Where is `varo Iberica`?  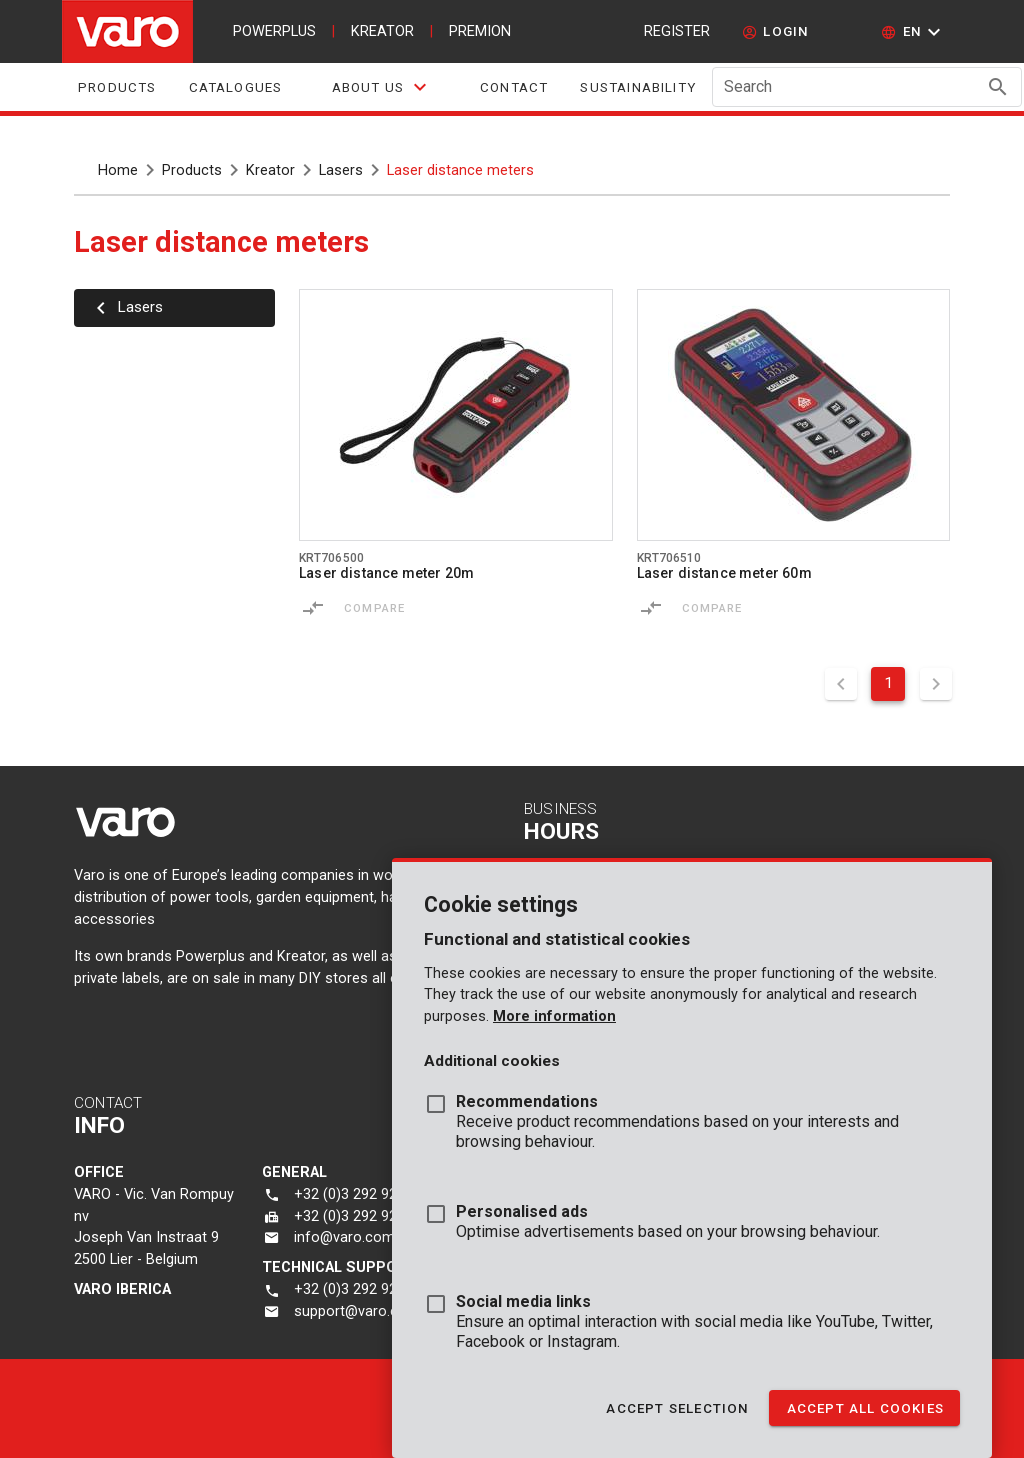
varo Iberica is located at coordinates (122, 1289).